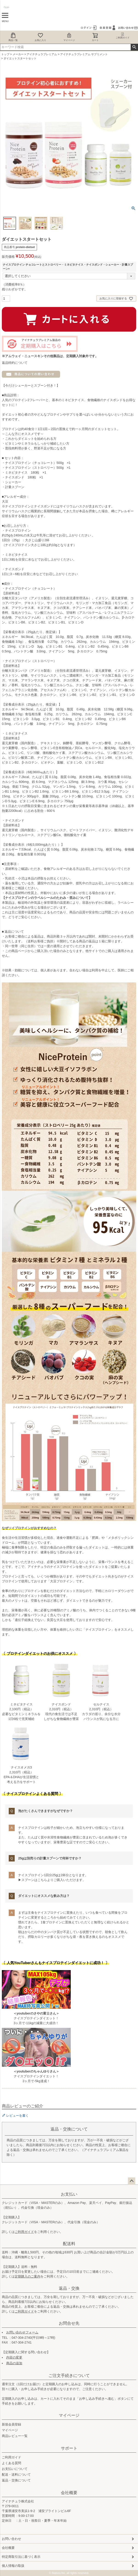  I want to click on お気に入り, so click(40, 36).